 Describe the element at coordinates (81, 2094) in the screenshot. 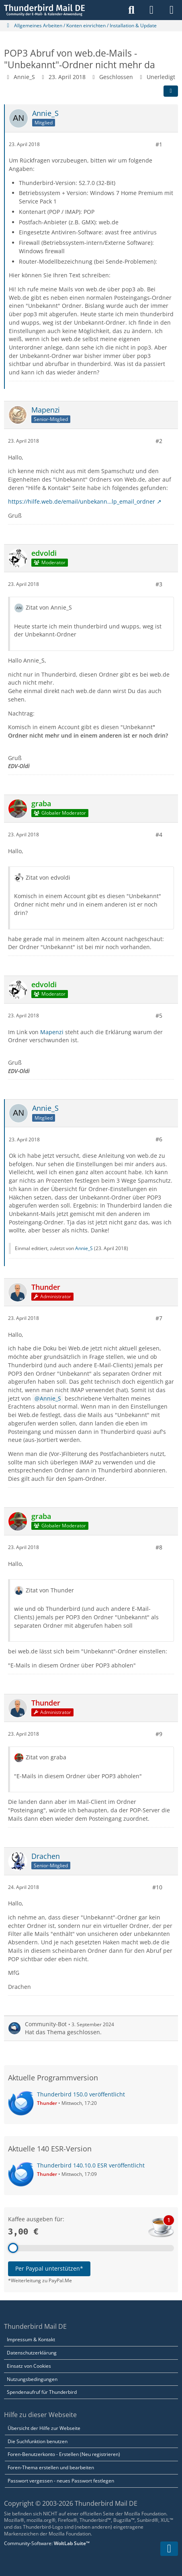

I see `Thunderbird 150.0 veröffentlicht` at that location.